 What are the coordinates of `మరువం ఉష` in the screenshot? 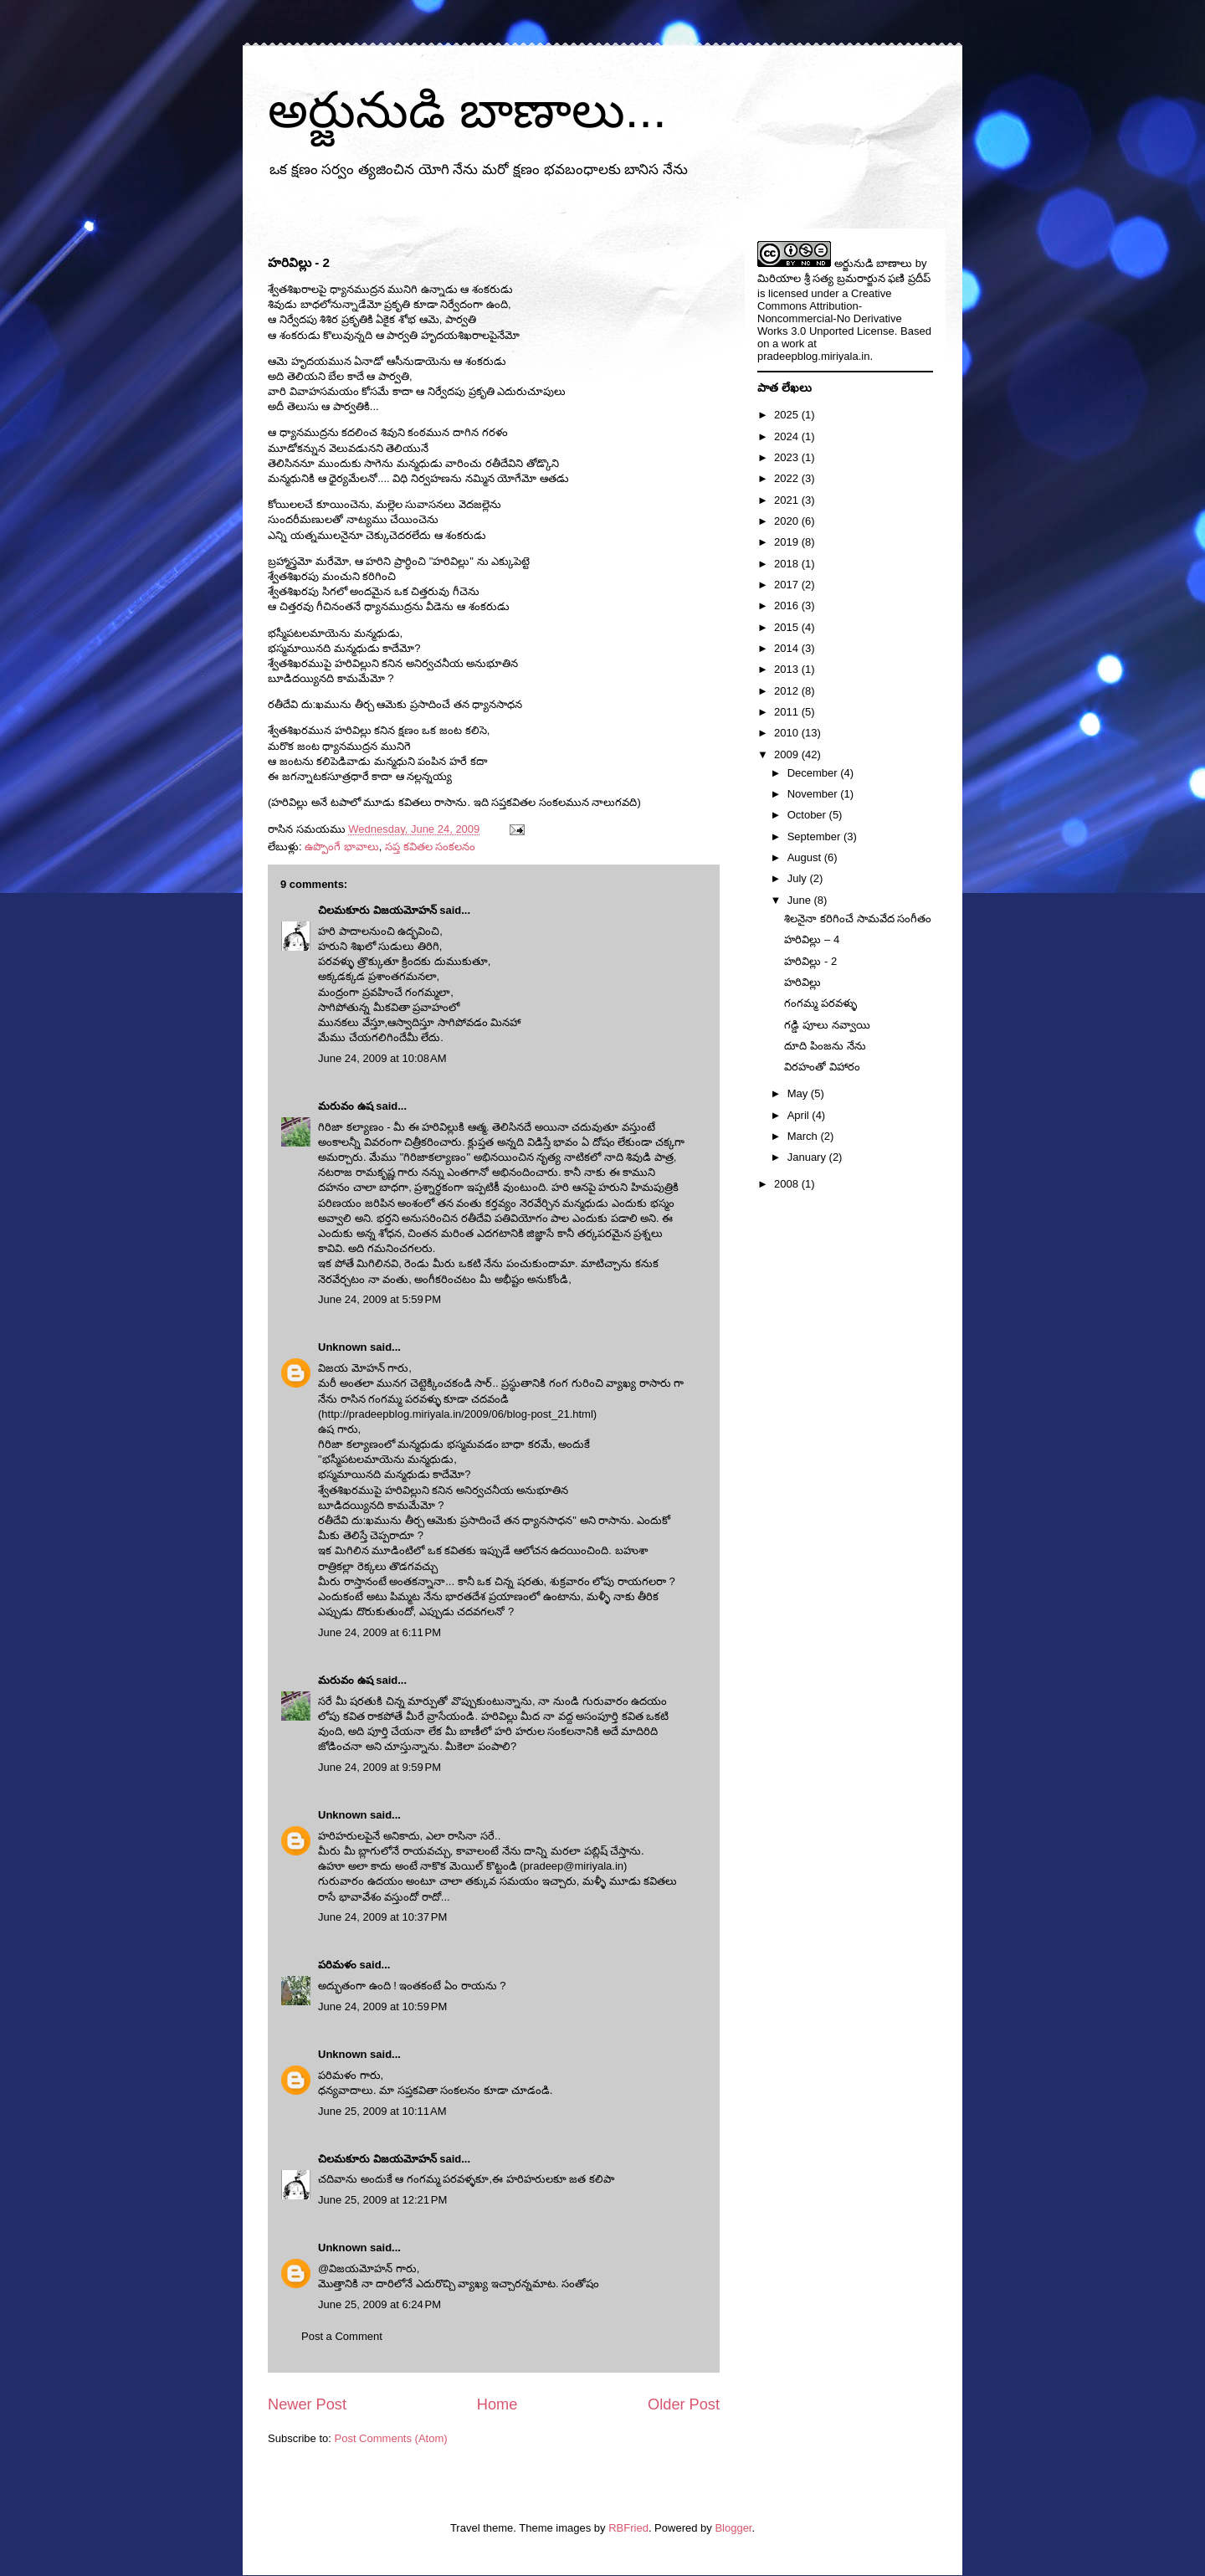 It's located at (345, 1106).